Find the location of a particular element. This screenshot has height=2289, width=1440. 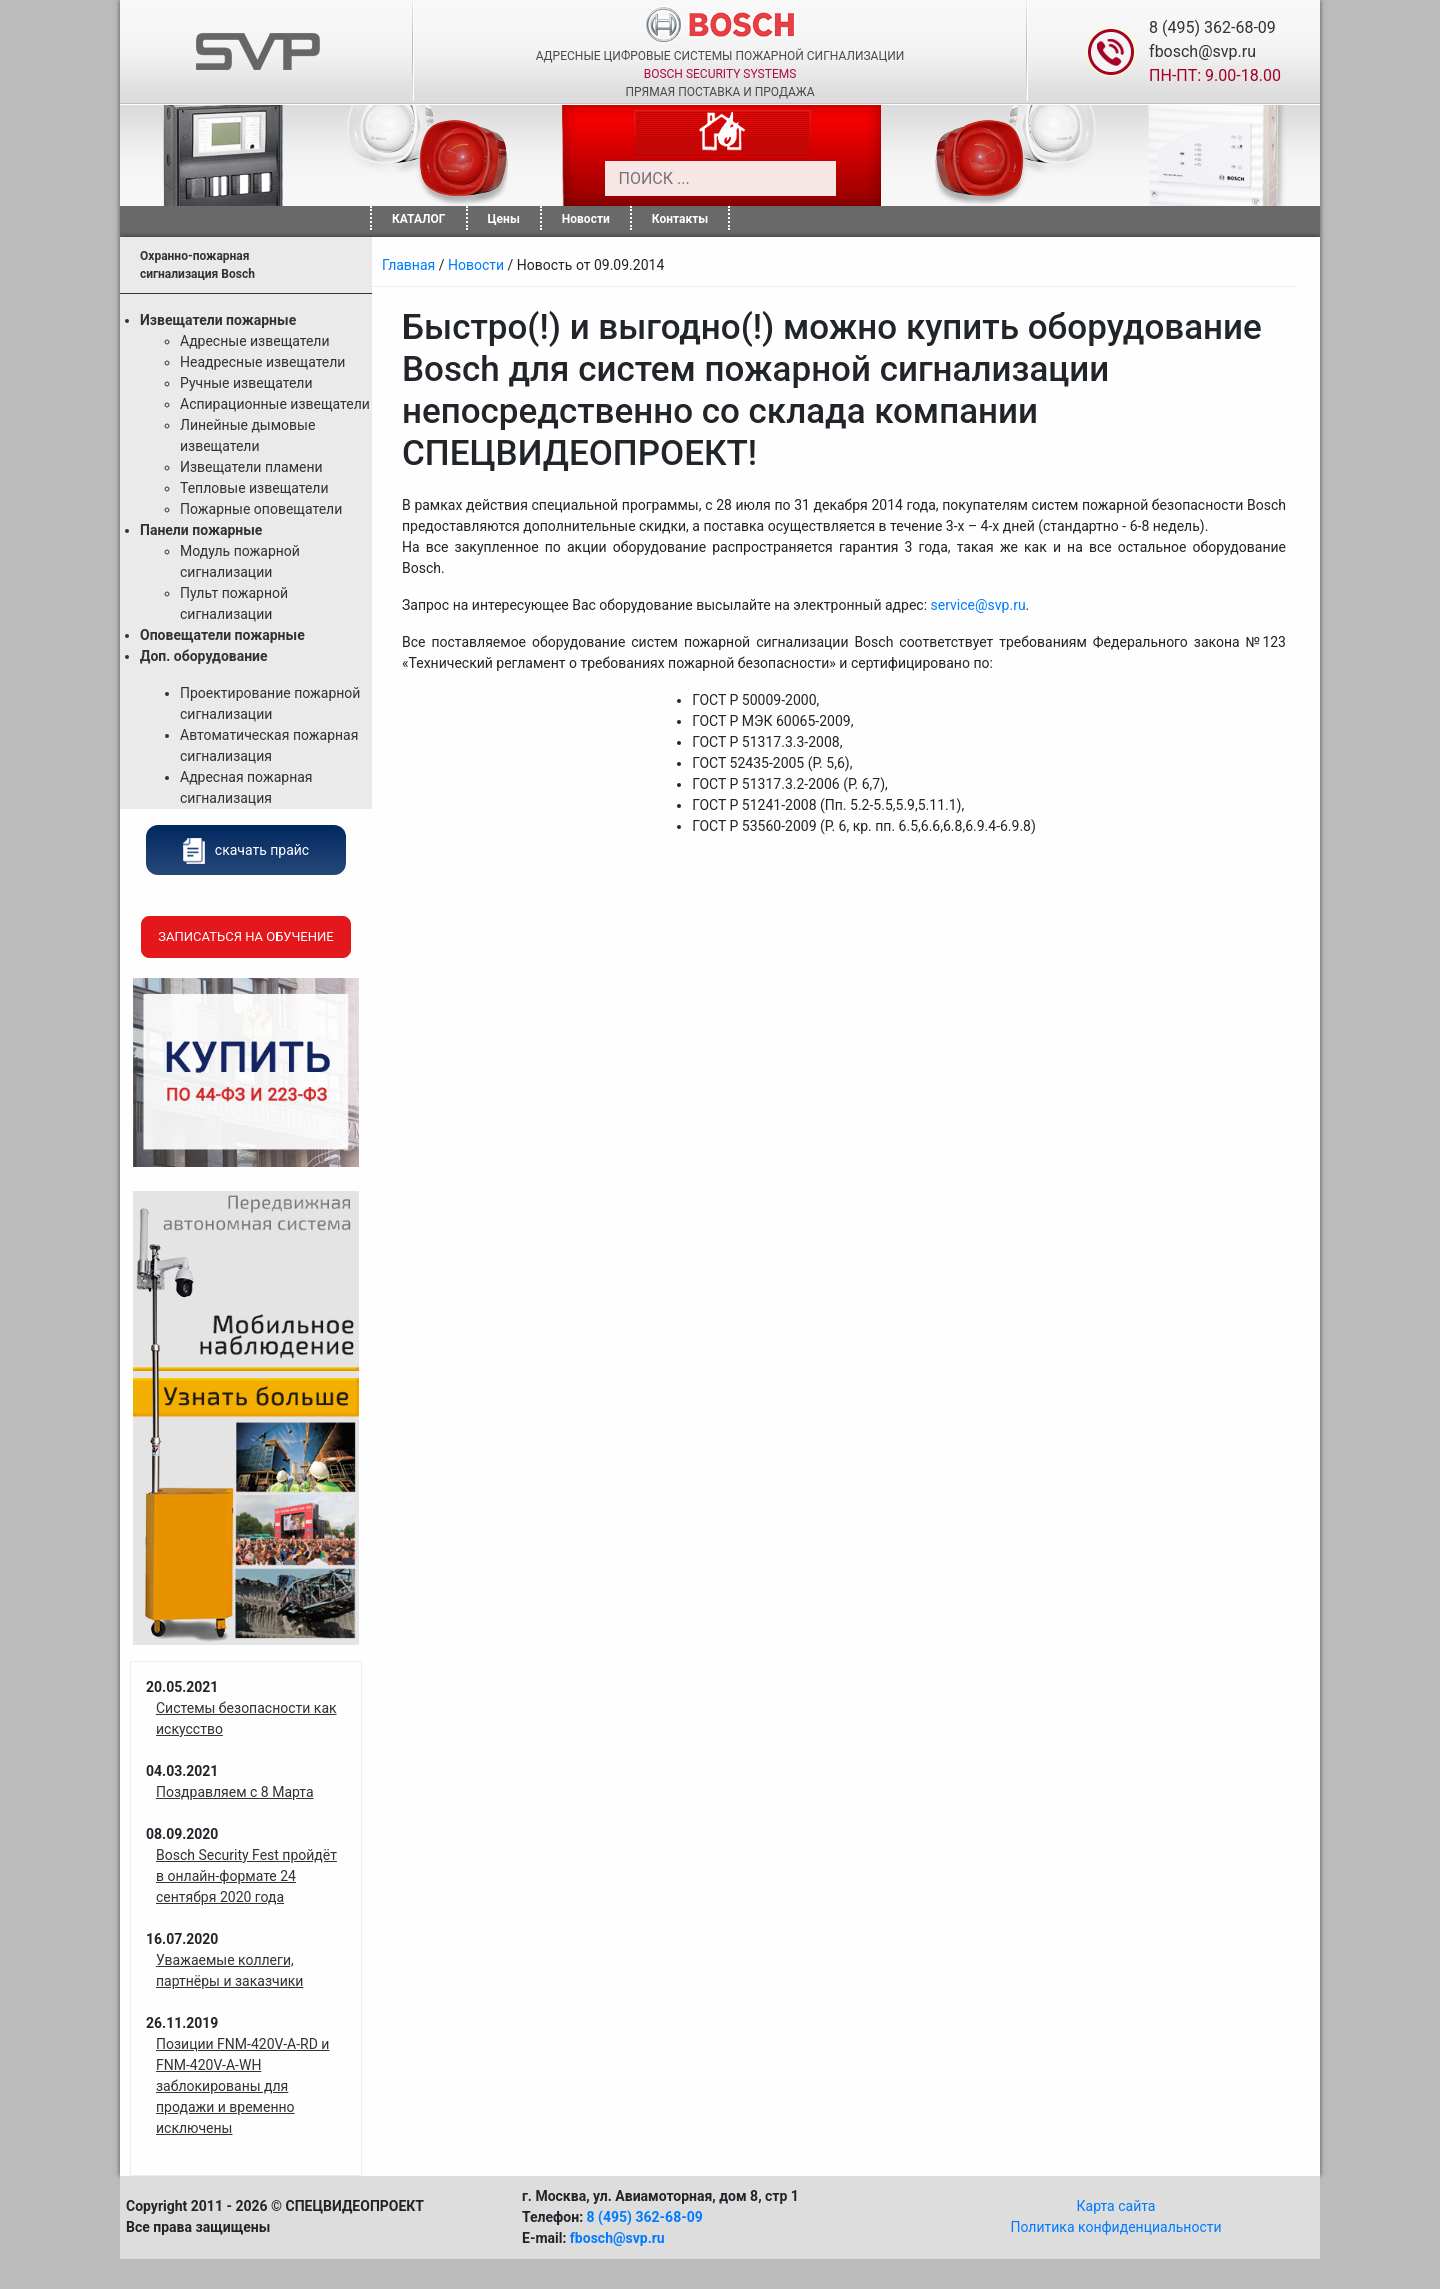

Доп. оборудование is located at coordinates (204, 656).